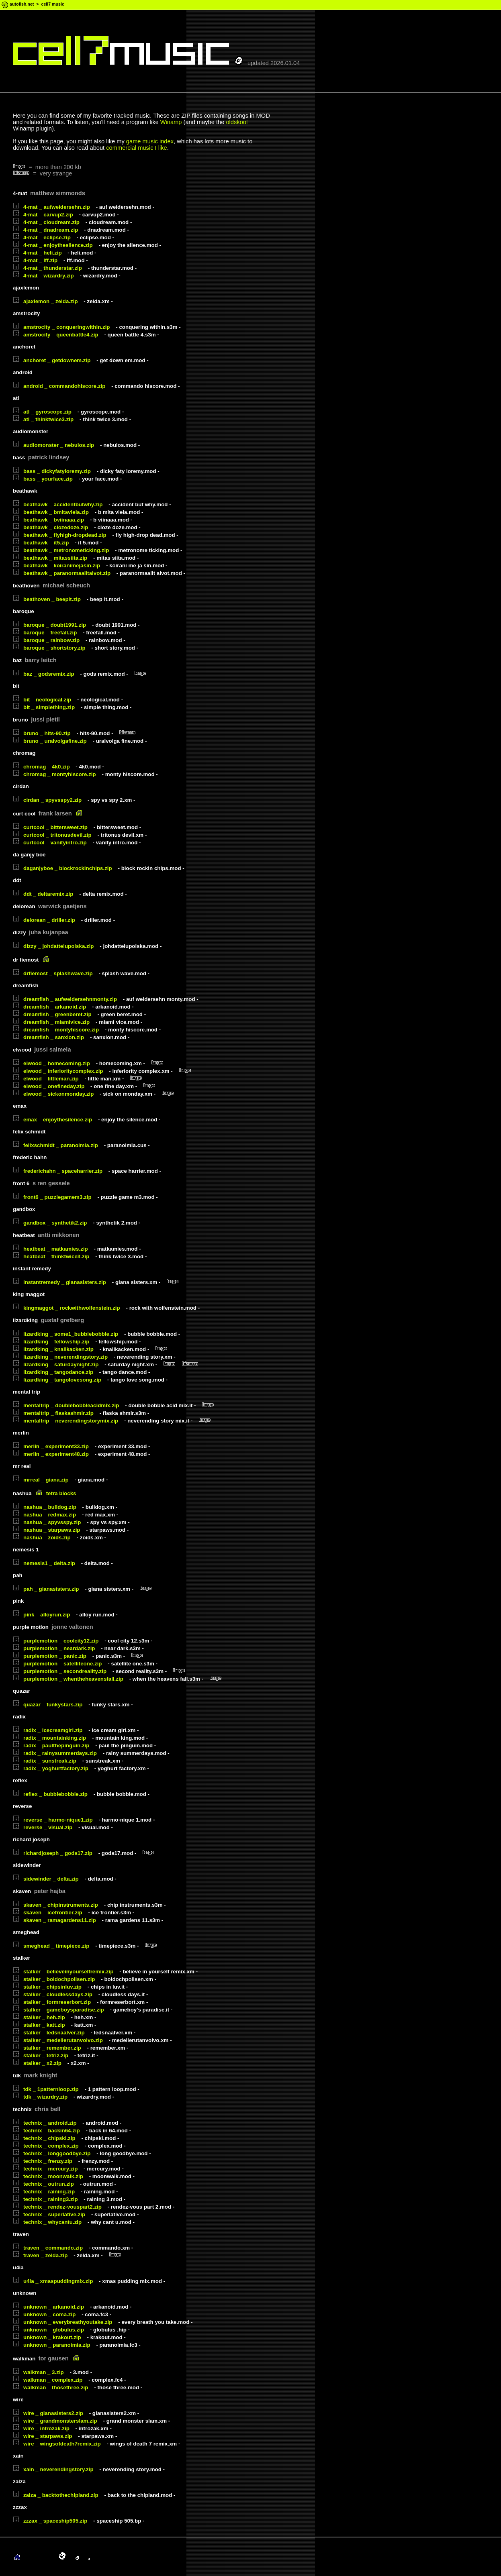 This screenshot has width=501, height=2576. Describe the element at coordinates (61, 1493) in the screenshot. I see `tetra blocks` at that location.